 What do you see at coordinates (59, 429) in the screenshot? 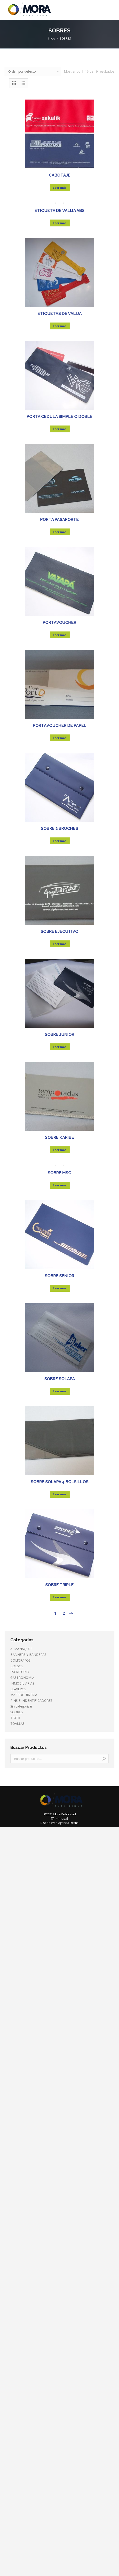
I see `Leer más [Lee más sobre “PORTA CEDULA SIMPLE O DOBLE”]` at bounding box center [59, 429].